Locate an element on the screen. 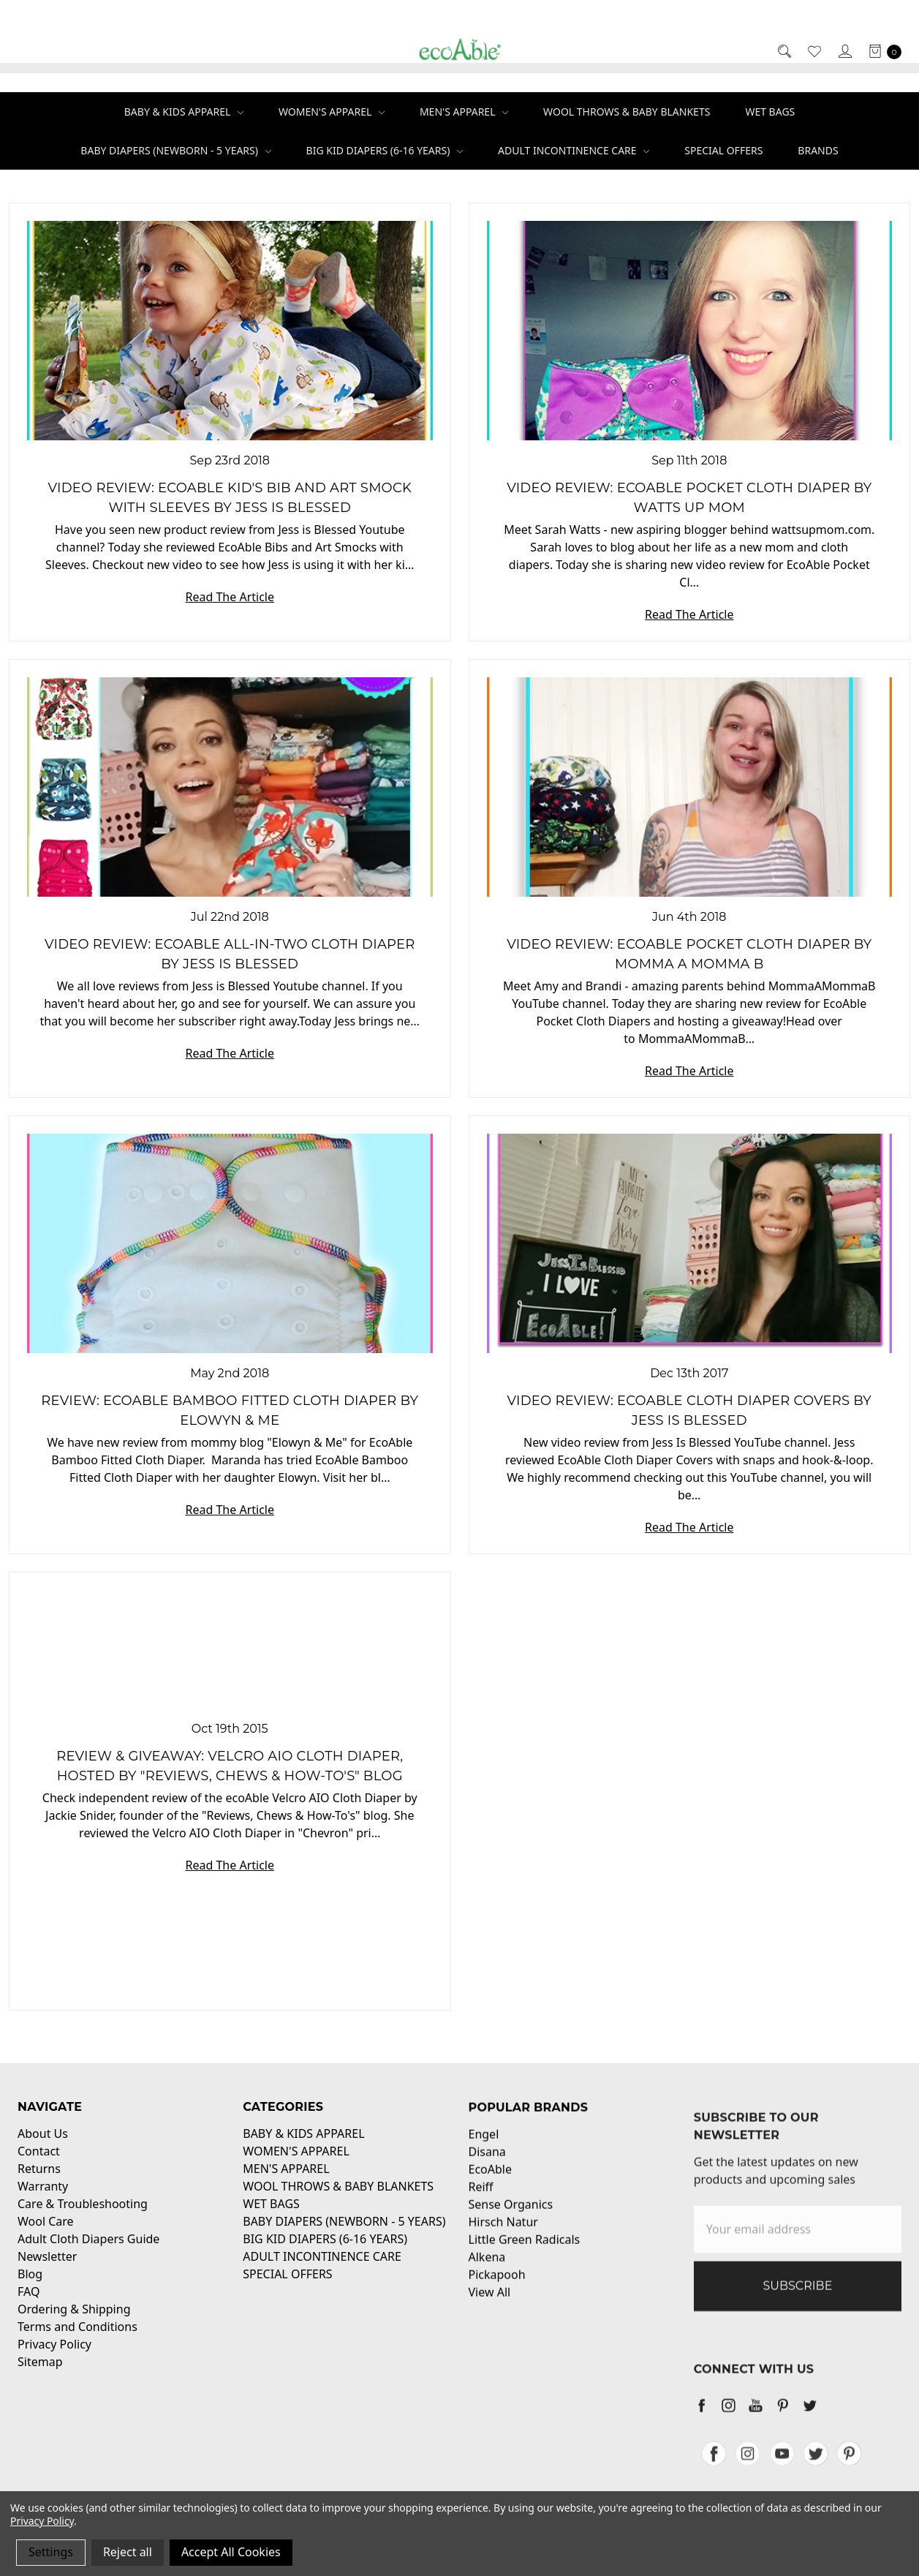  About Us is located at coordinates (43, 2148).